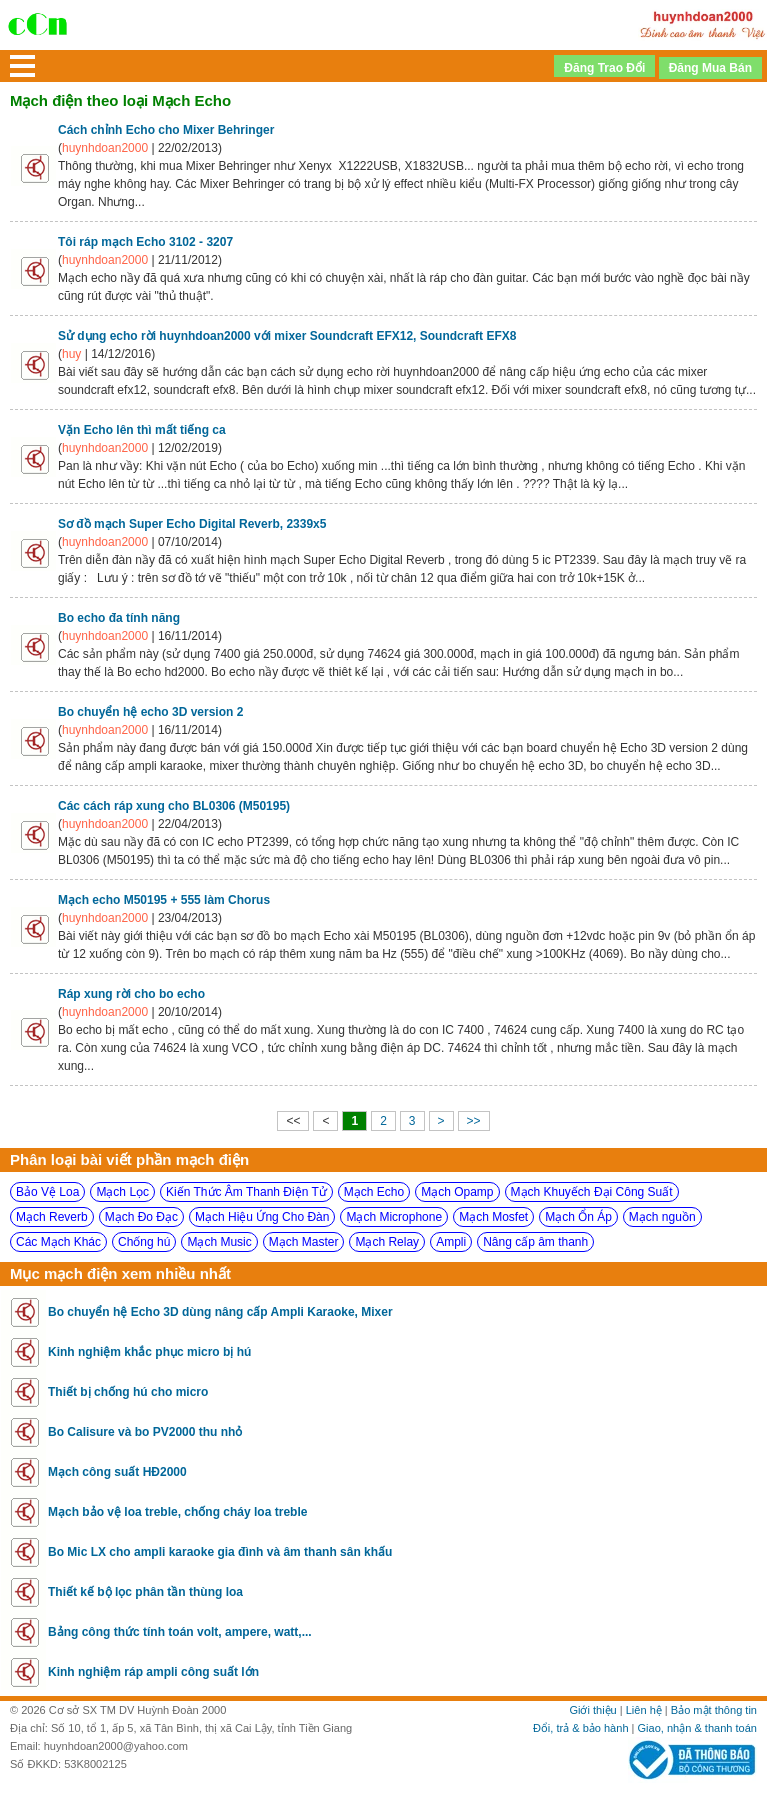 This screenshot has width=767, height=1801. What do you see at coordinates (105, 148) in the screenshot?
I see `huynhdoan2000` at bounding box center [105, 148].